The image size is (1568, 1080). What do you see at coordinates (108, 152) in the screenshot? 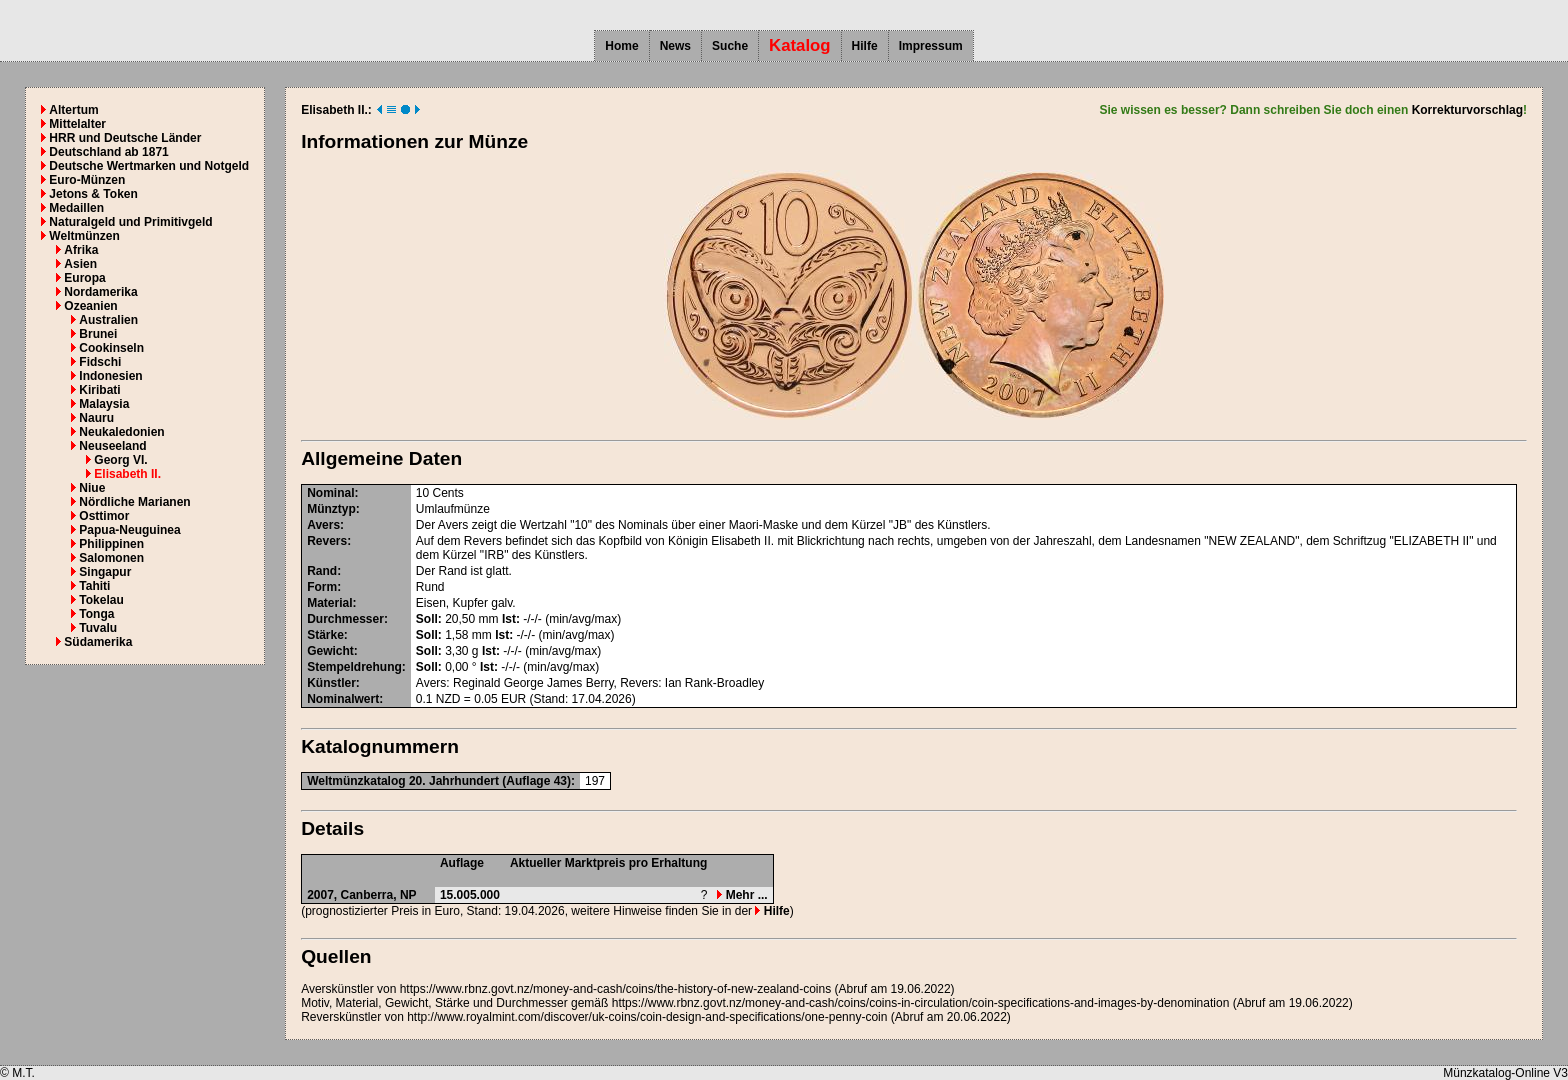
I see `Deutschland ab 1871` at bounding box center [108, 152].